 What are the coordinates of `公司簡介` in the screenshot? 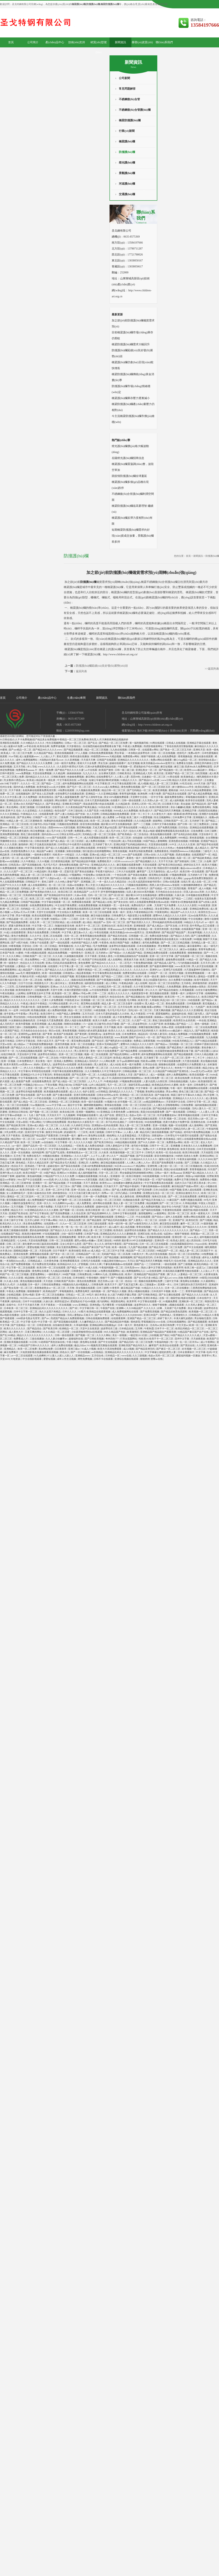 It's located at (32, 42).